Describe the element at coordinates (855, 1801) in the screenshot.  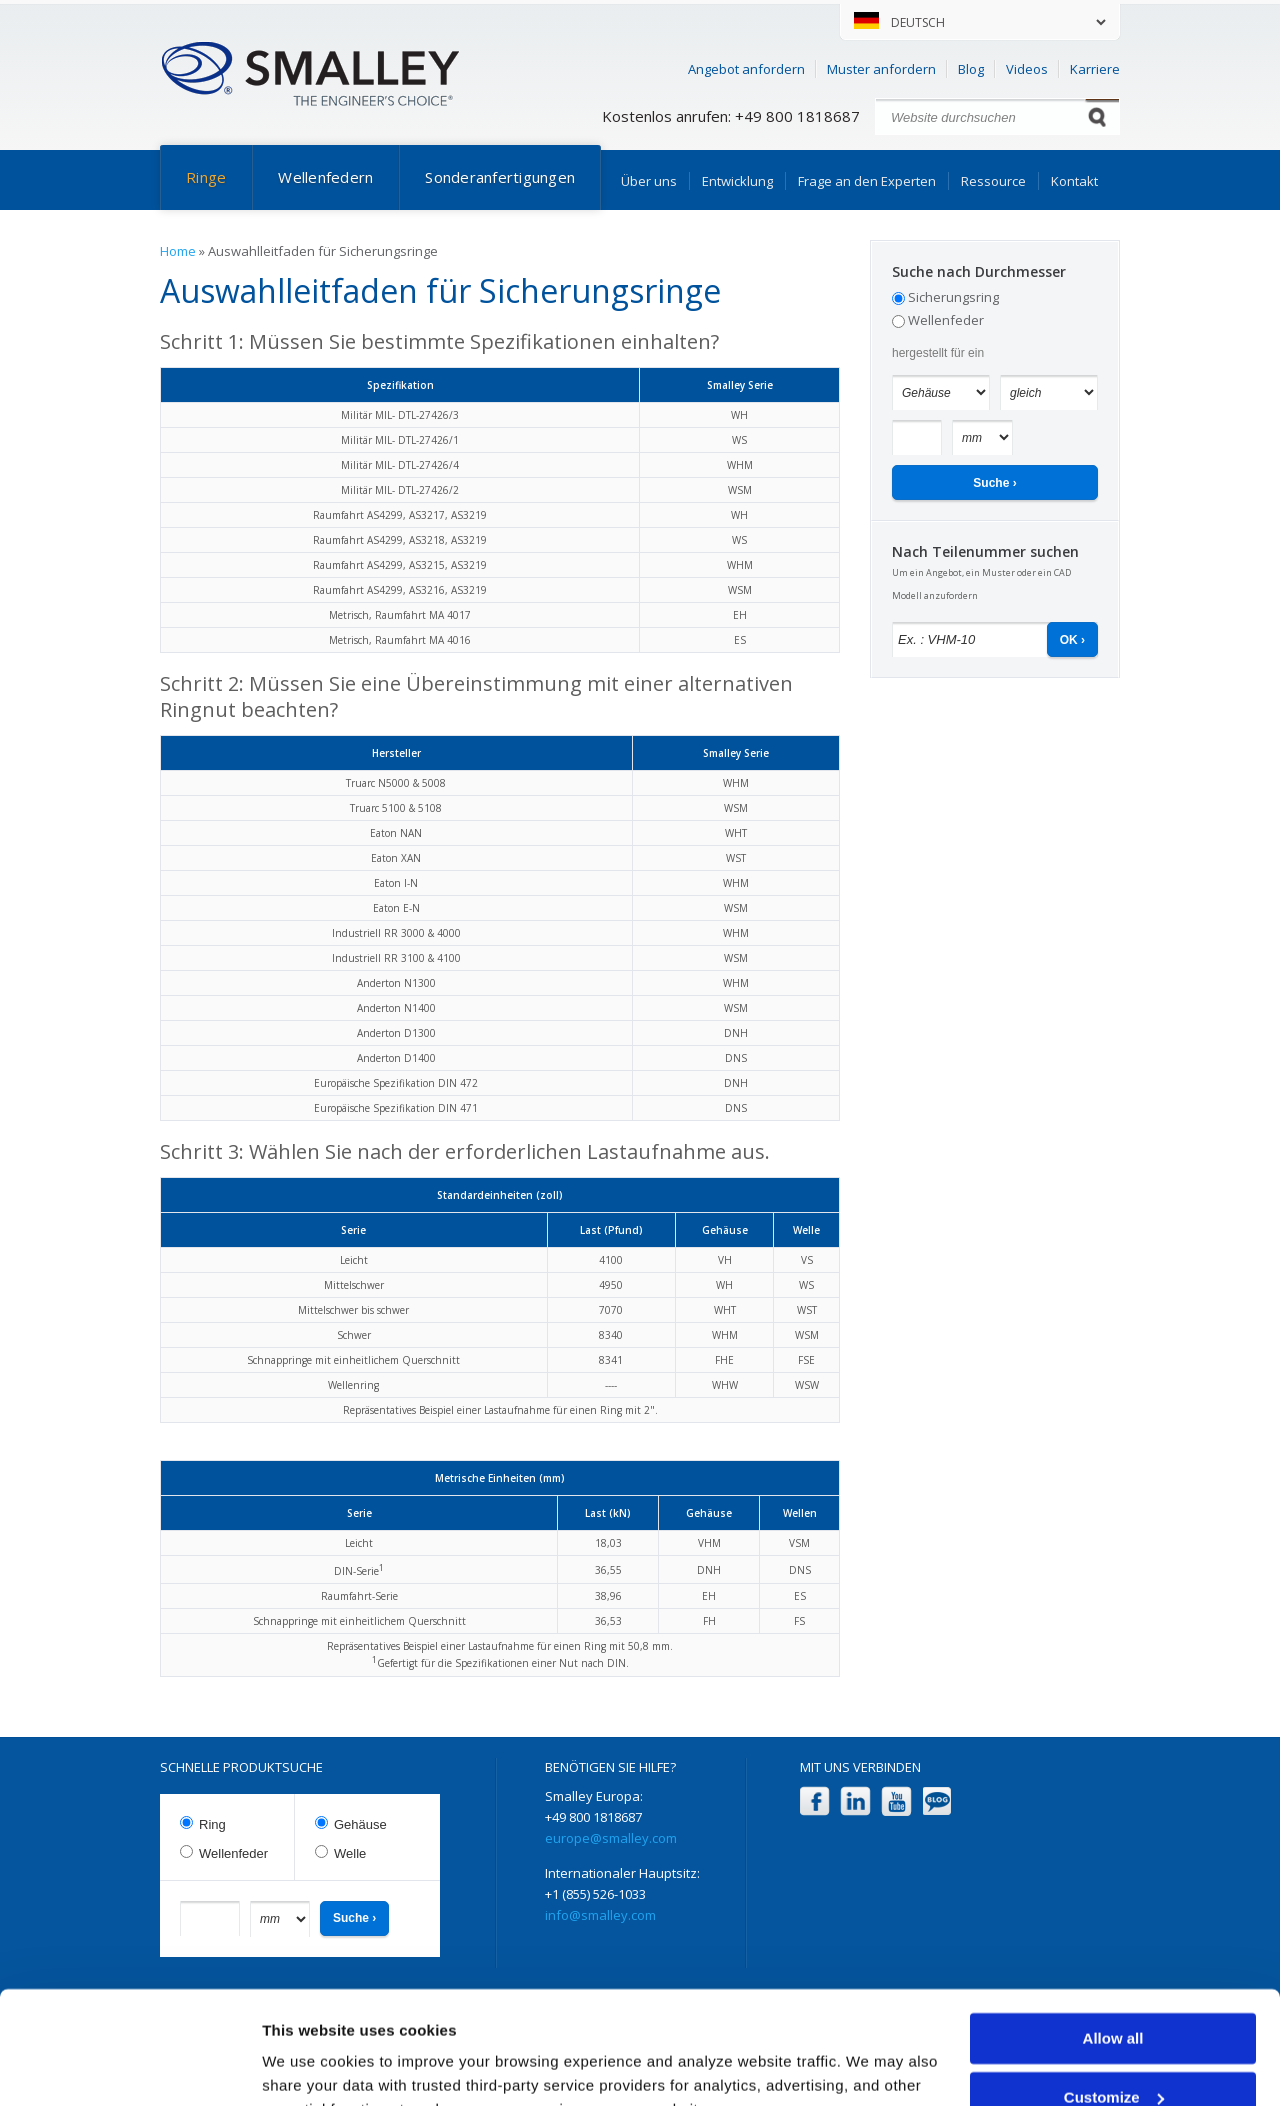
I see `LinkedIn` at that location.